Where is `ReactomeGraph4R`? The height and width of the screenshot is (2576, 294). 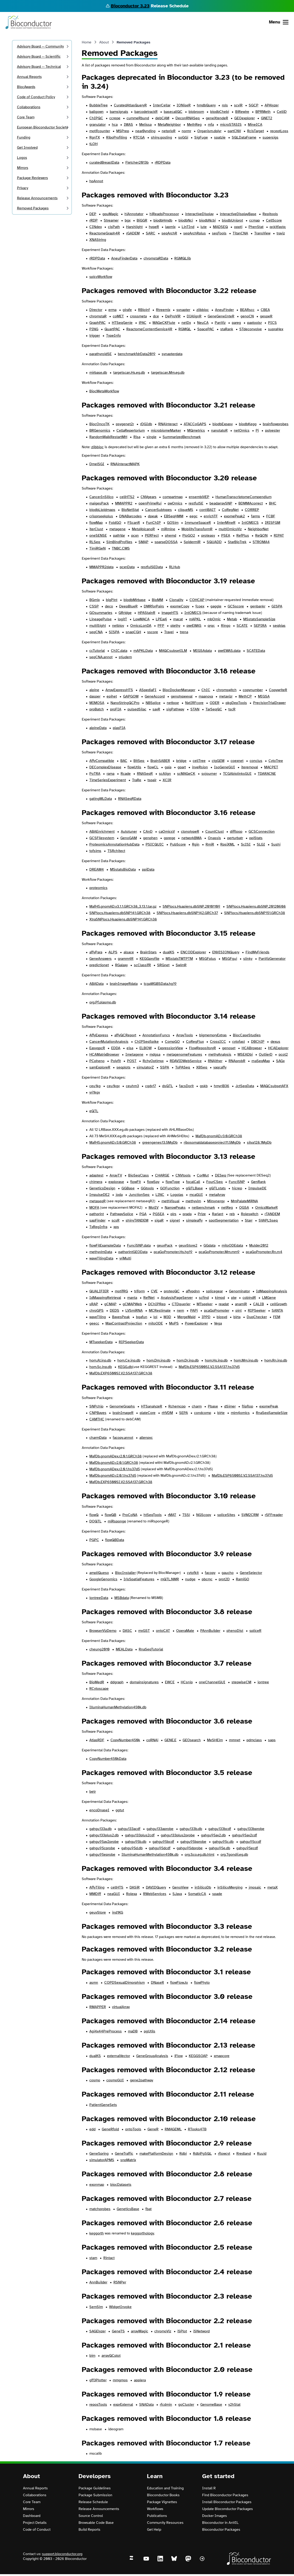
ReactomeGraph4R is located at coordinates (104, 233).